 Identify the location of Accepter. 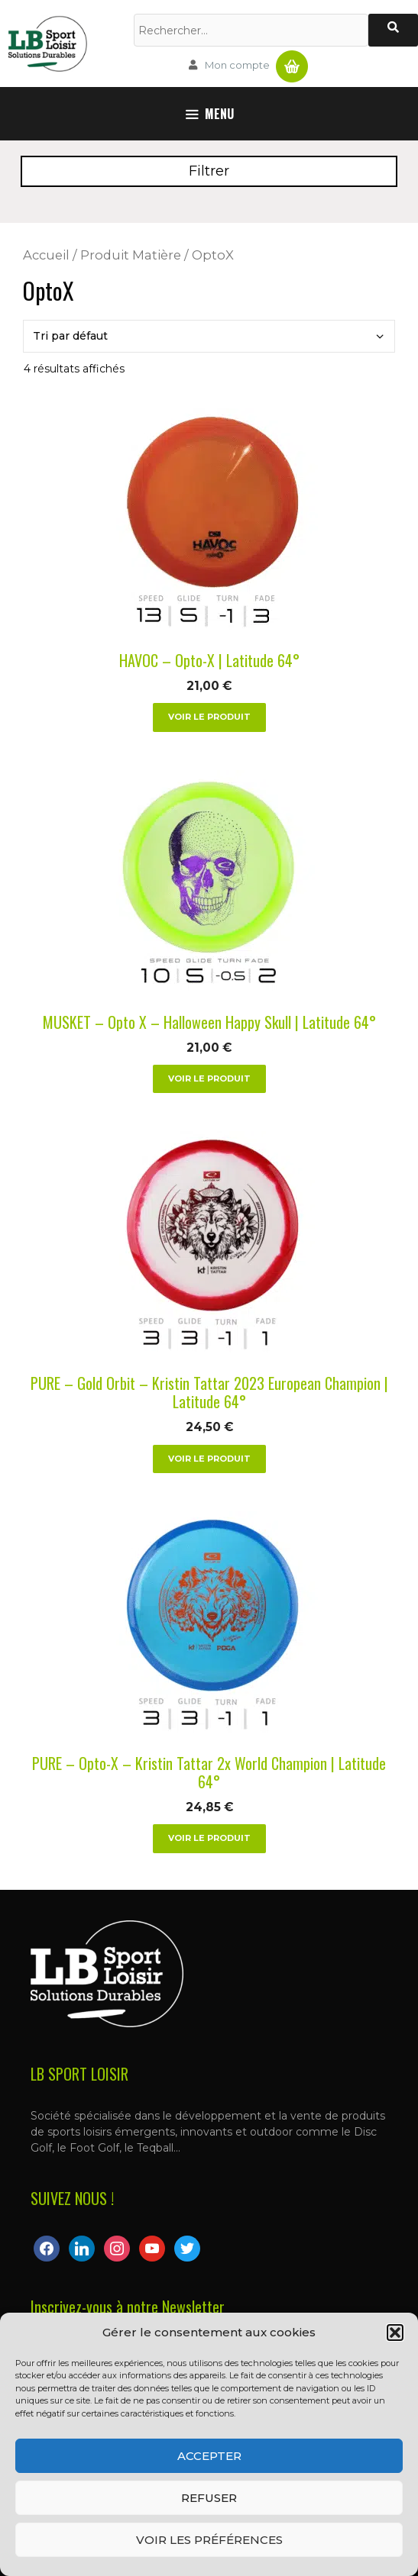
(209, 2456).